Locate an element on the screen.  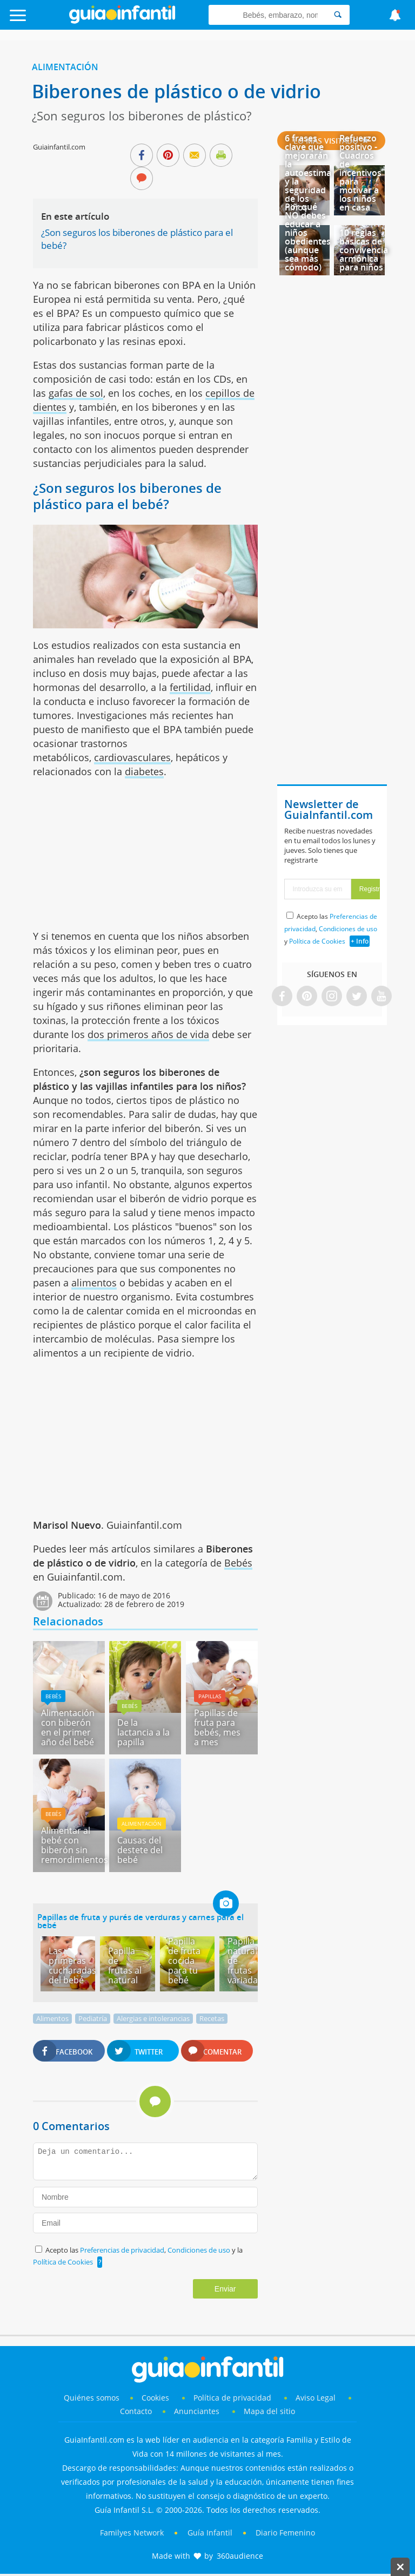
Papillas de fruta y purés de verduras y carnes para el bebé is located at coordinates (140, 1920).